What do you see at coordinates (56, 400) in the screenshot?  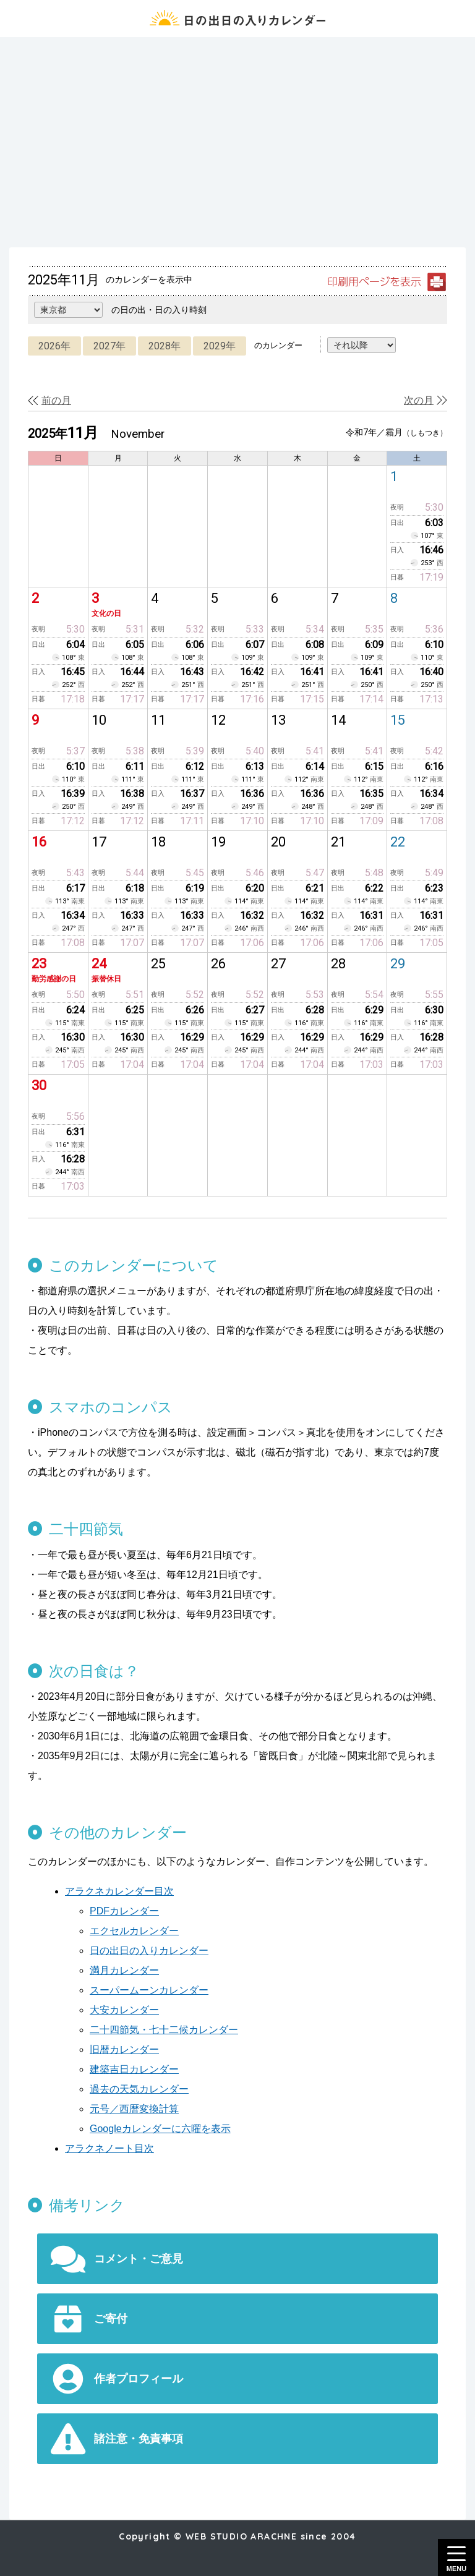 I see `前の月` at bounding box center [56, 400].